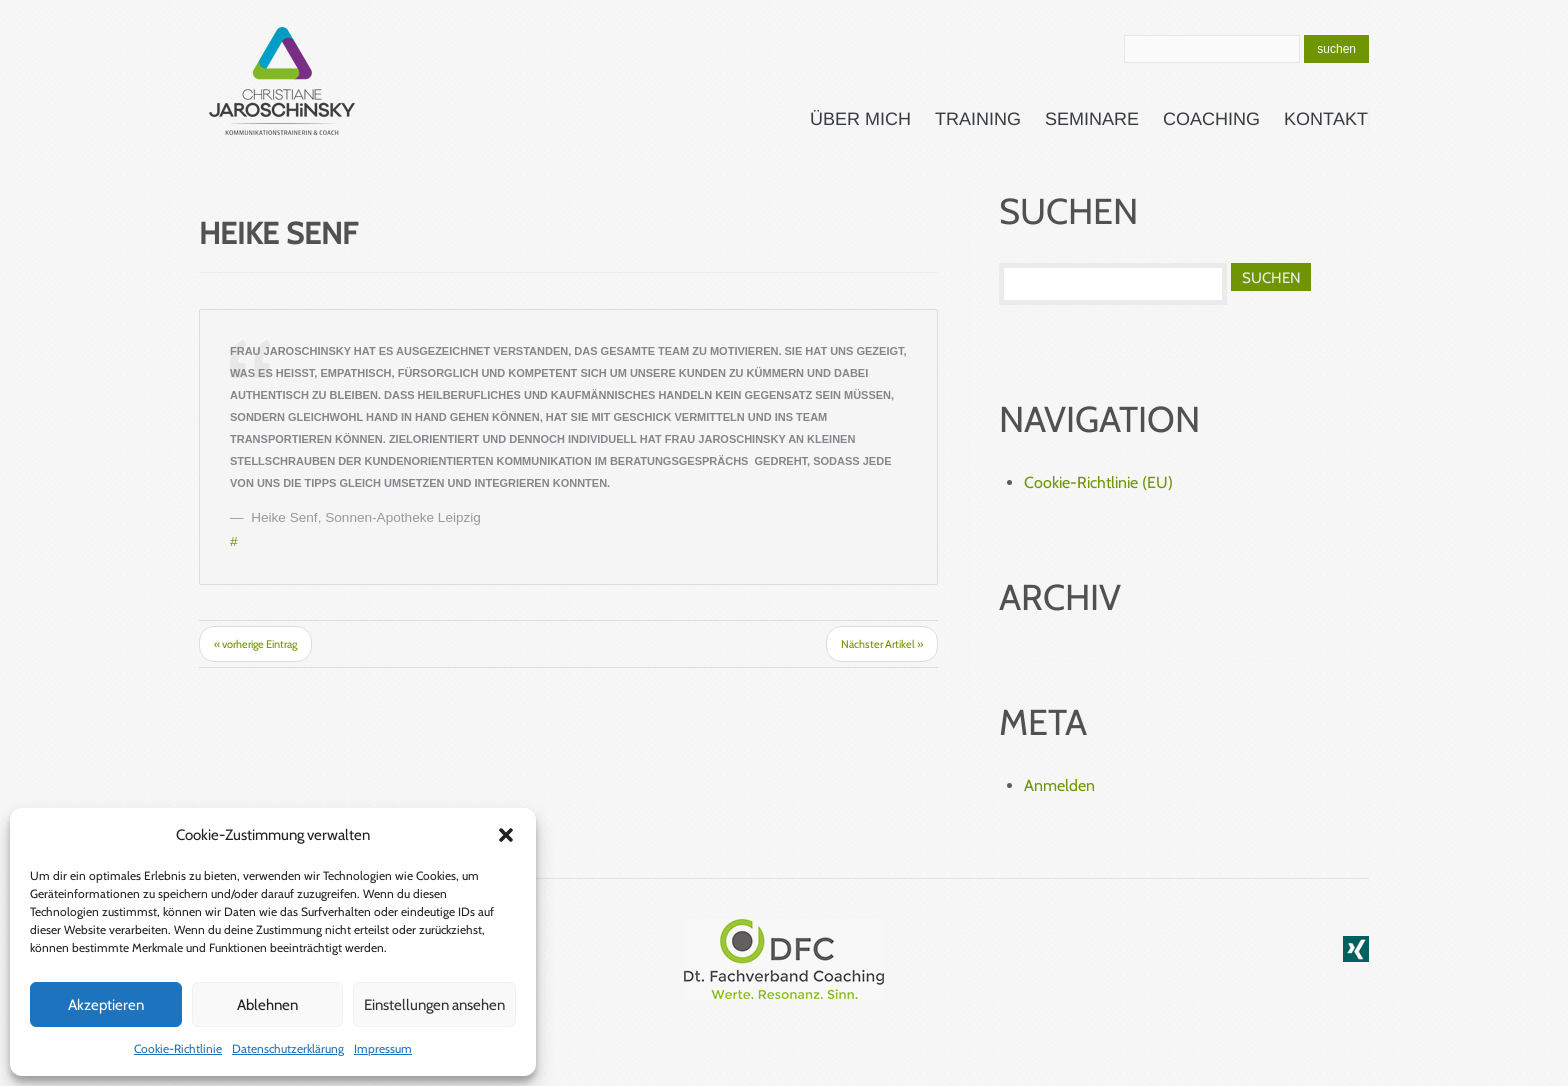 This screenshot has width=1568, height=1086. I want to click on Ablehnen, so click(267, 1005).